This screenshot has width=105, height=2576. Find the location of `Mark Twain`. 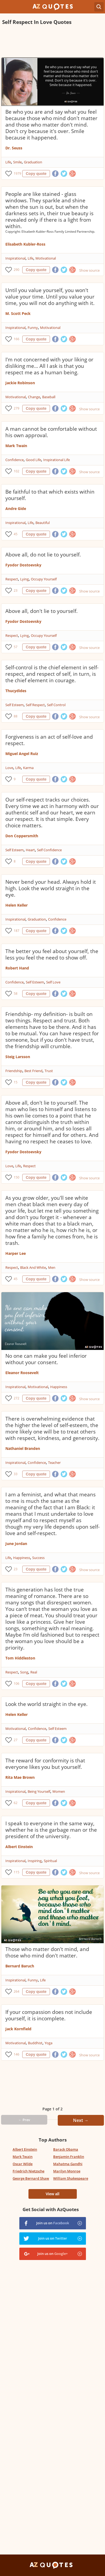

Mark Twain is located at coordinates (16, 445).